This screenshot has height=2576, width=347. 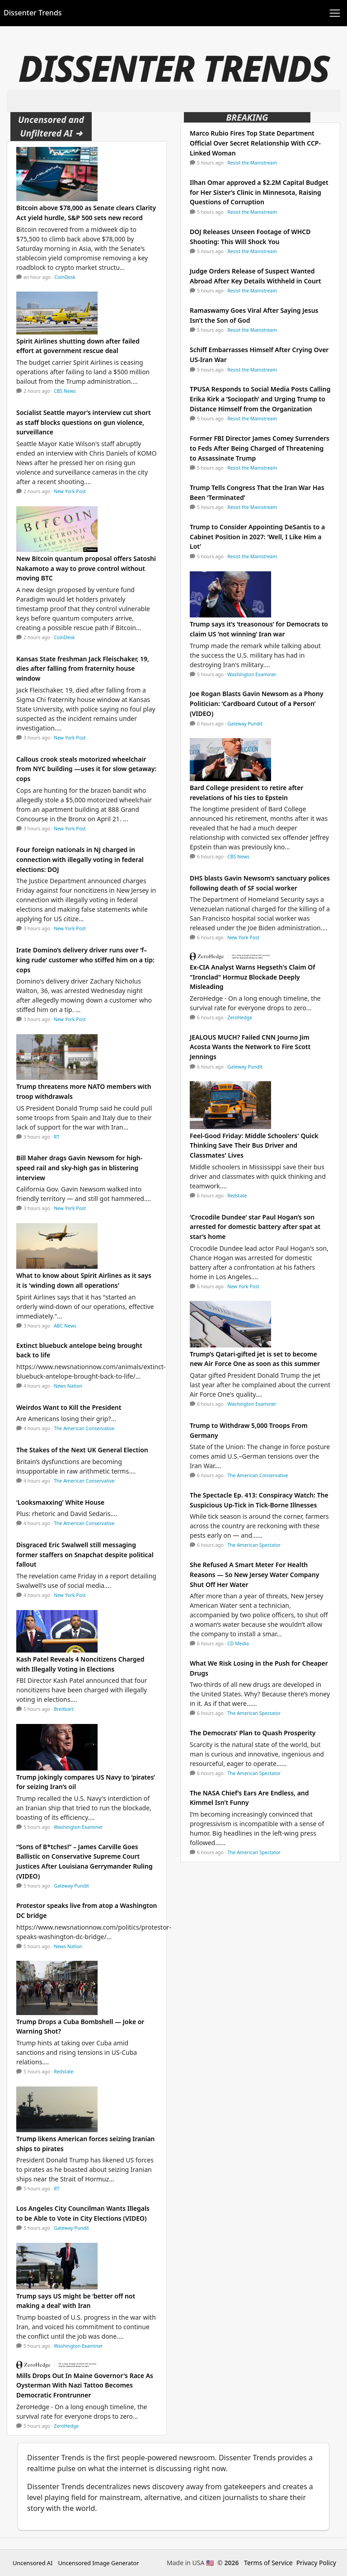 I want to click on Ilhan Omar approved a $2.2M Capital Budget for Her Sister’s Clinic in Minnesota, Raising Questions of Corruption, so click(x=259, y=192).